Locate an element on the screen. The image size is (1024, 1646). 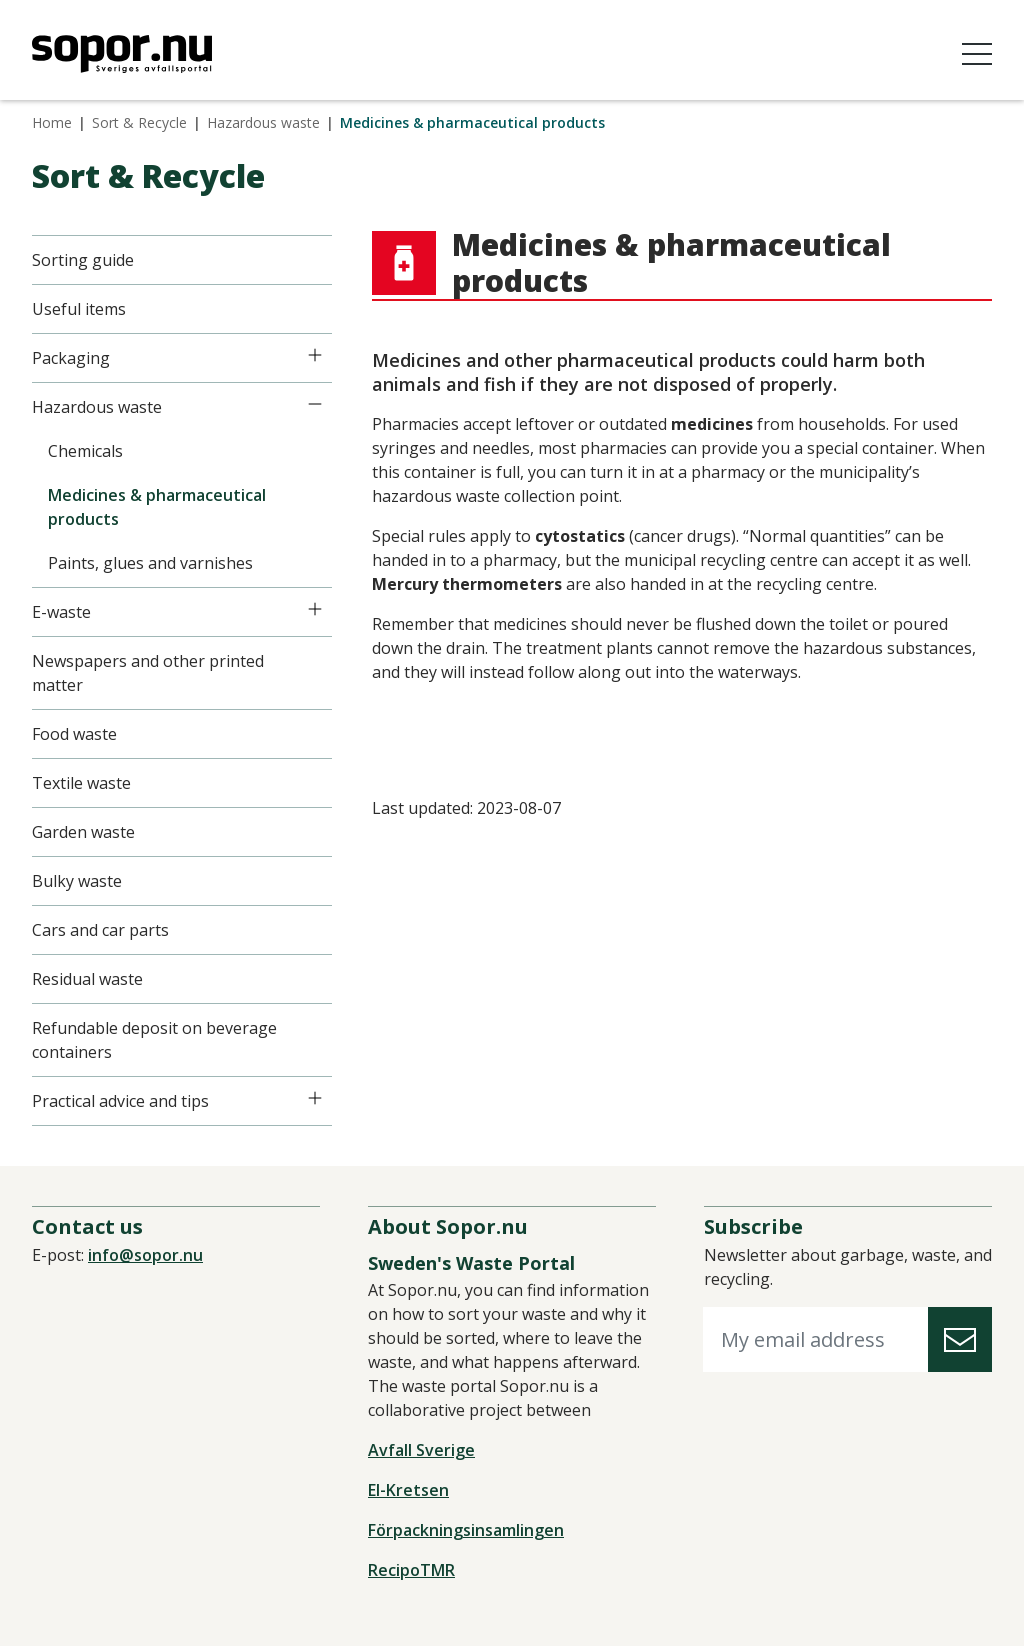
Newspapers and other printed matter is located at coordinates (148, 673).